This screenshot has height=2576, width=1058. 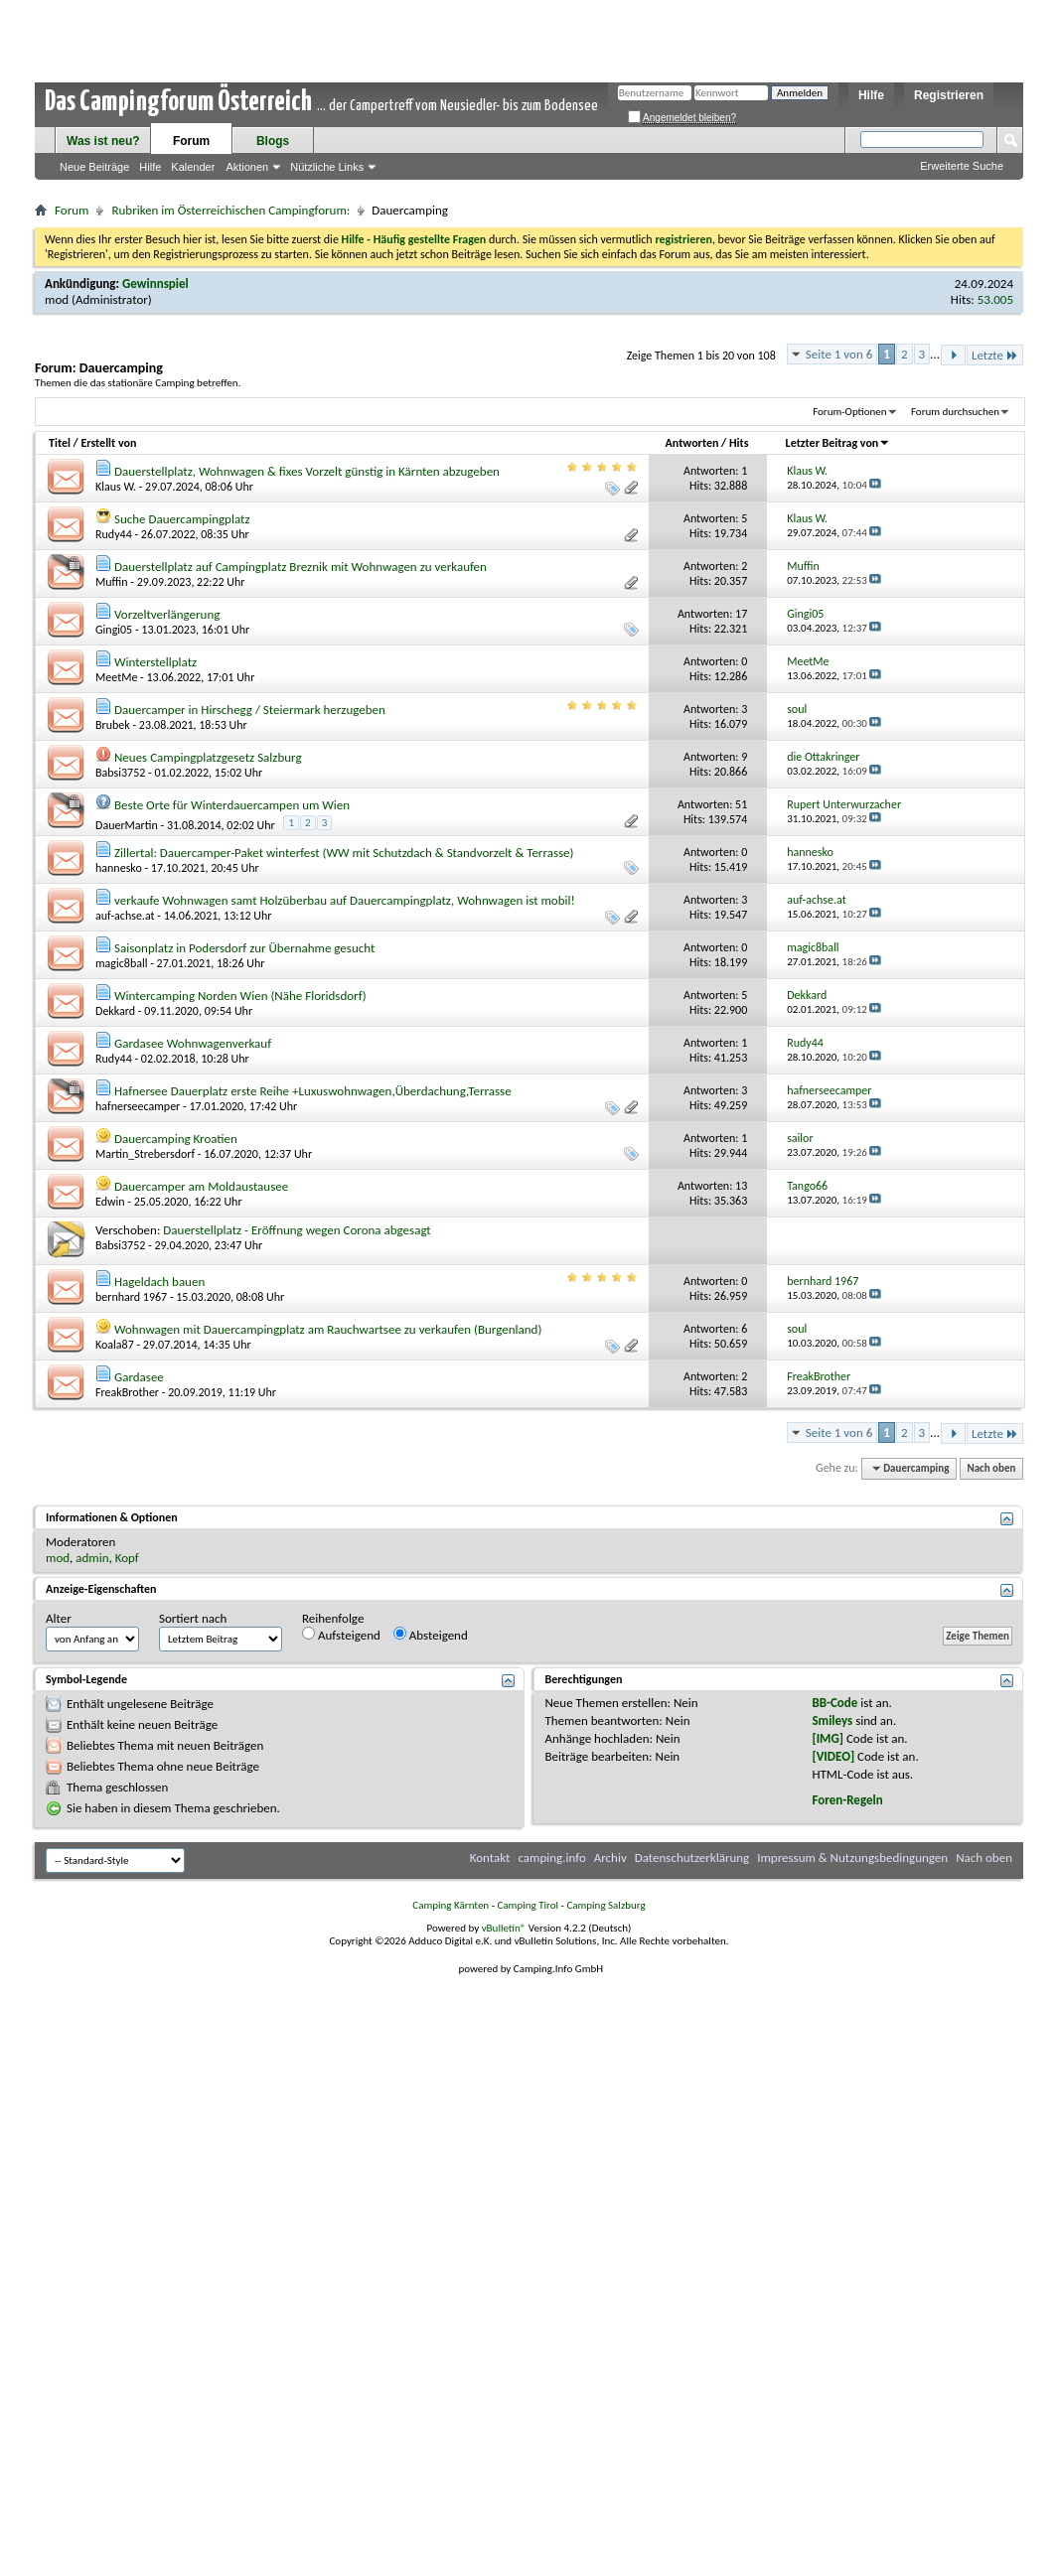 I want to click on DauerMartin, so click(x=126, y=825).